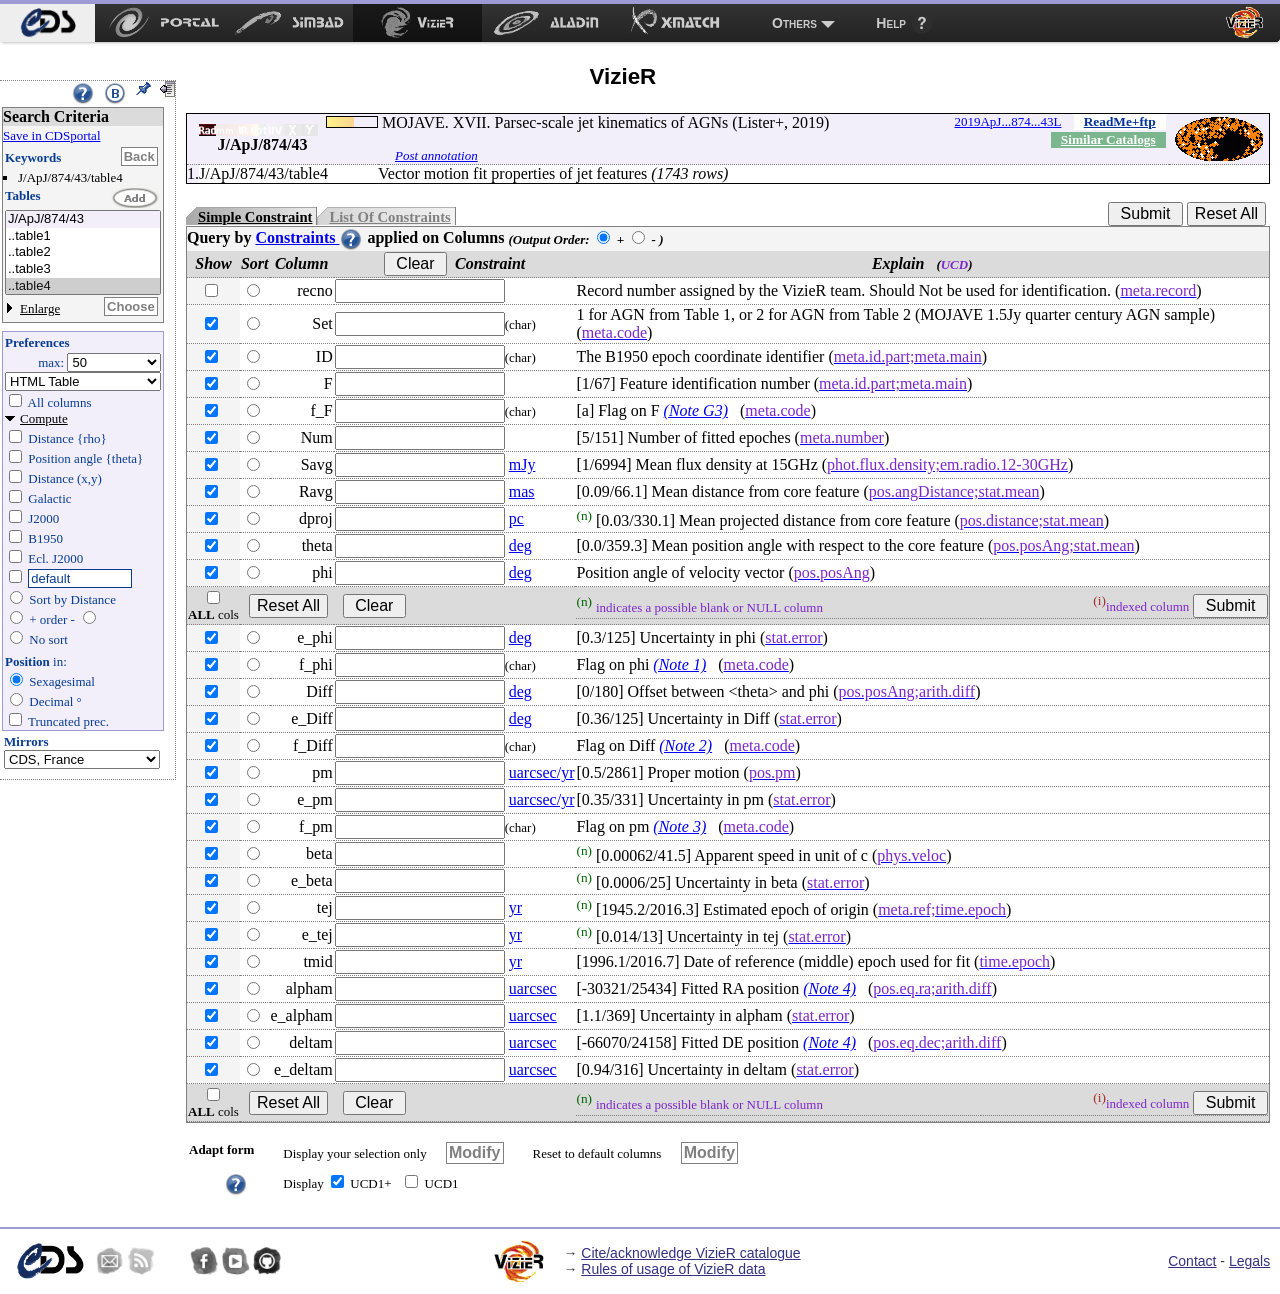 Image resolution: width=1280 pixels, height=1294 pixels. Describe the element at coordinates (52, 135) in the screenshot. I see `Save in CDSportal` at that location.